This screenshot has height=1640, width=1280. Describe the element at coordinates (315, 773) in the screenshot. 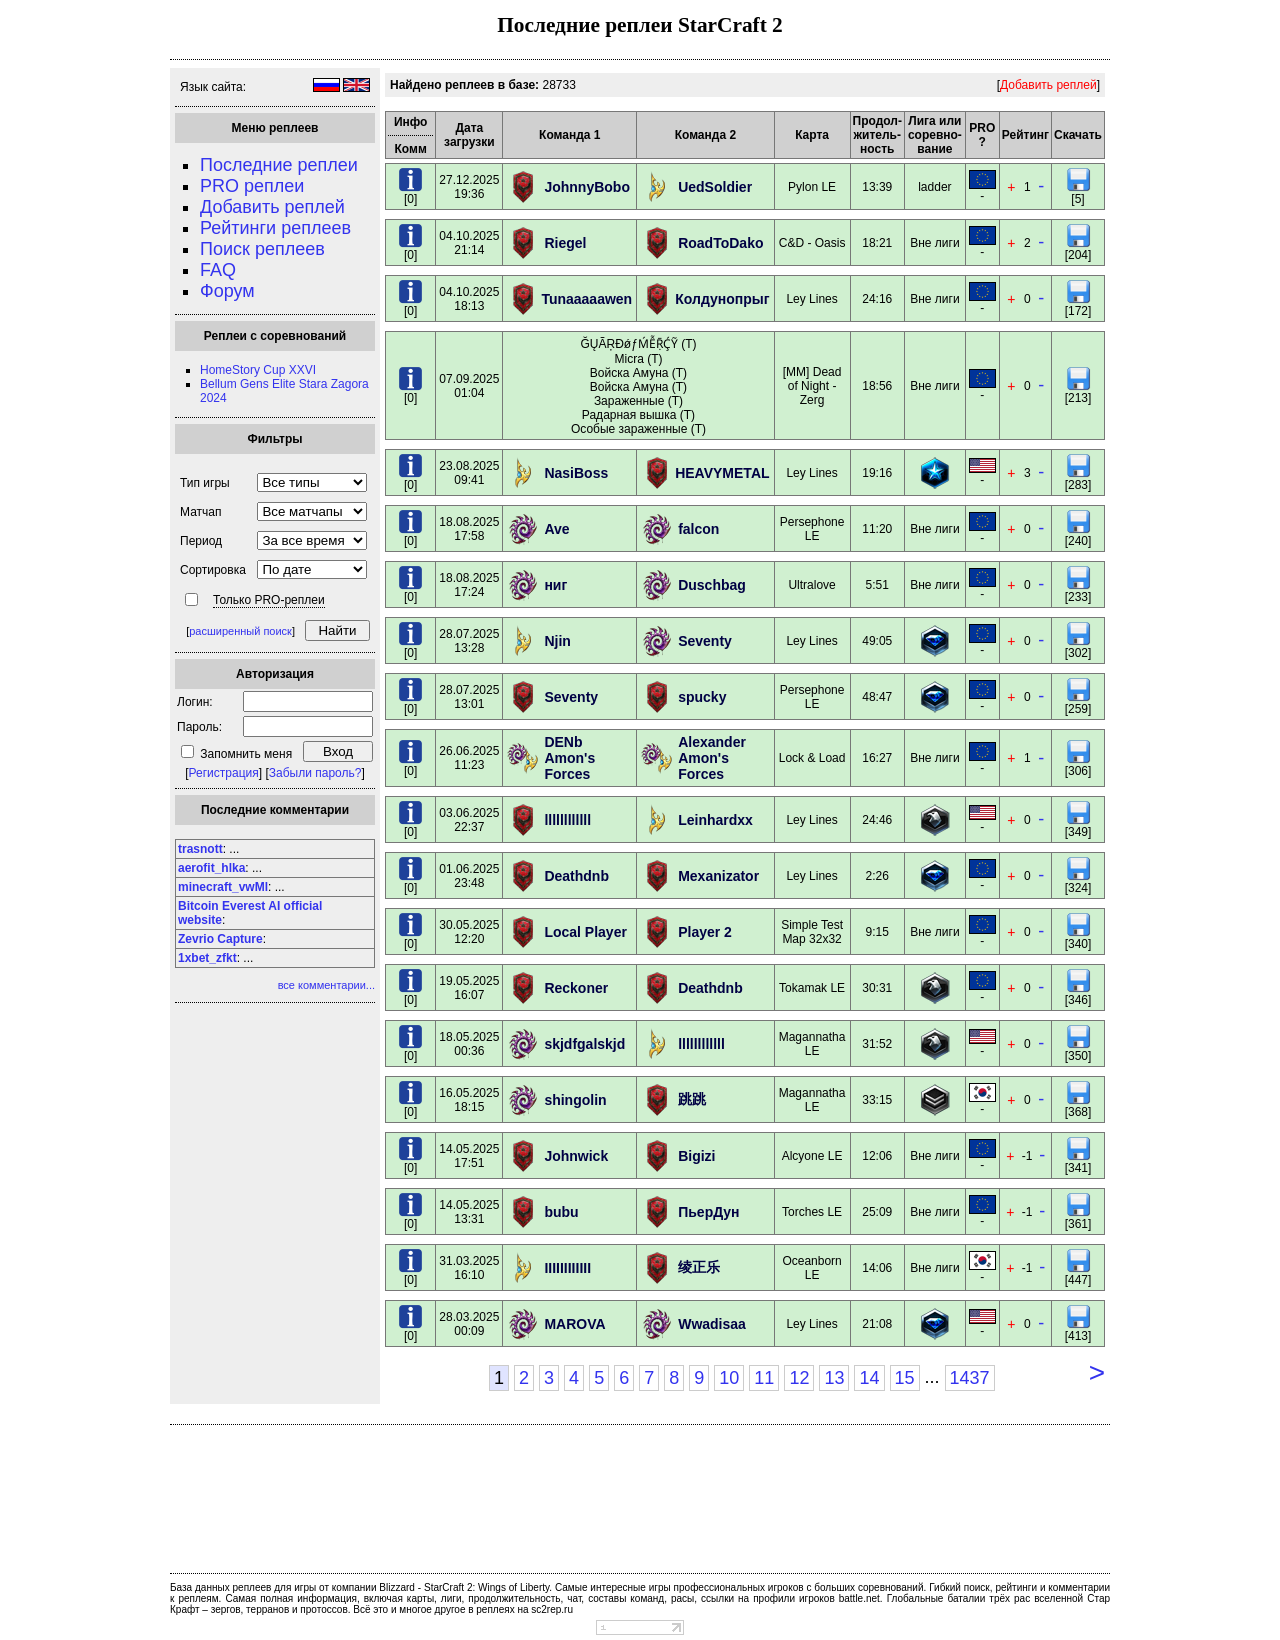

I see `Забыли пароль?` at that location.